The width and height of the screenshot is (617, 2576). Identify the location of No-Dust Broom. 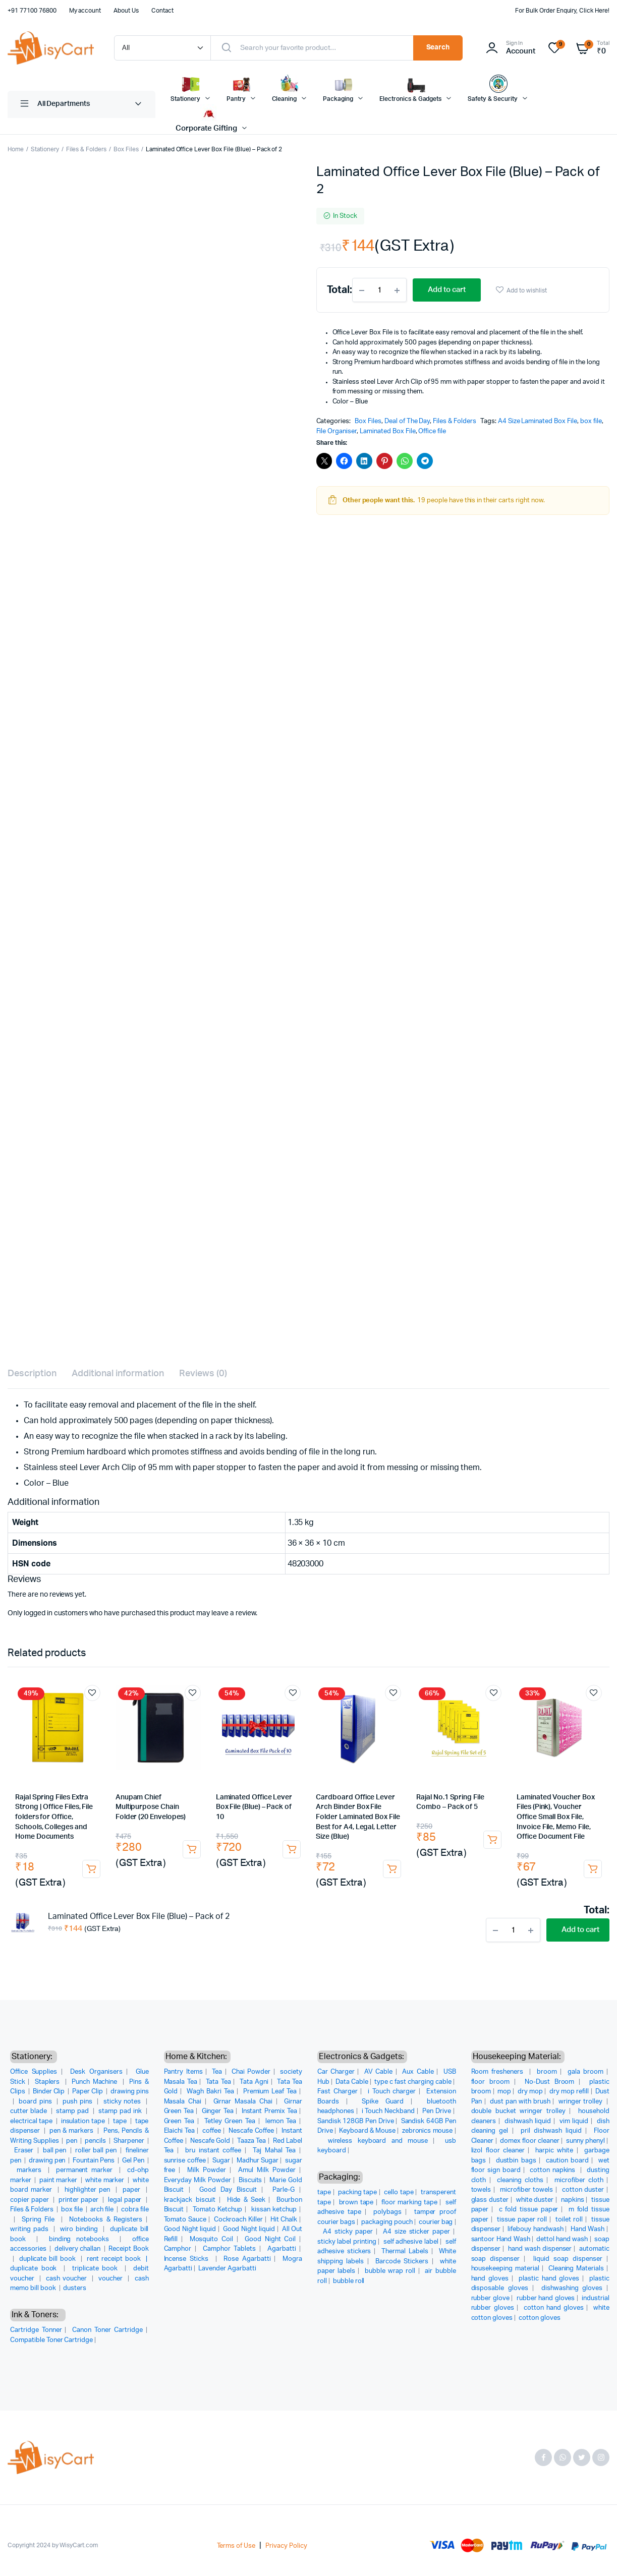
(550, 2082).